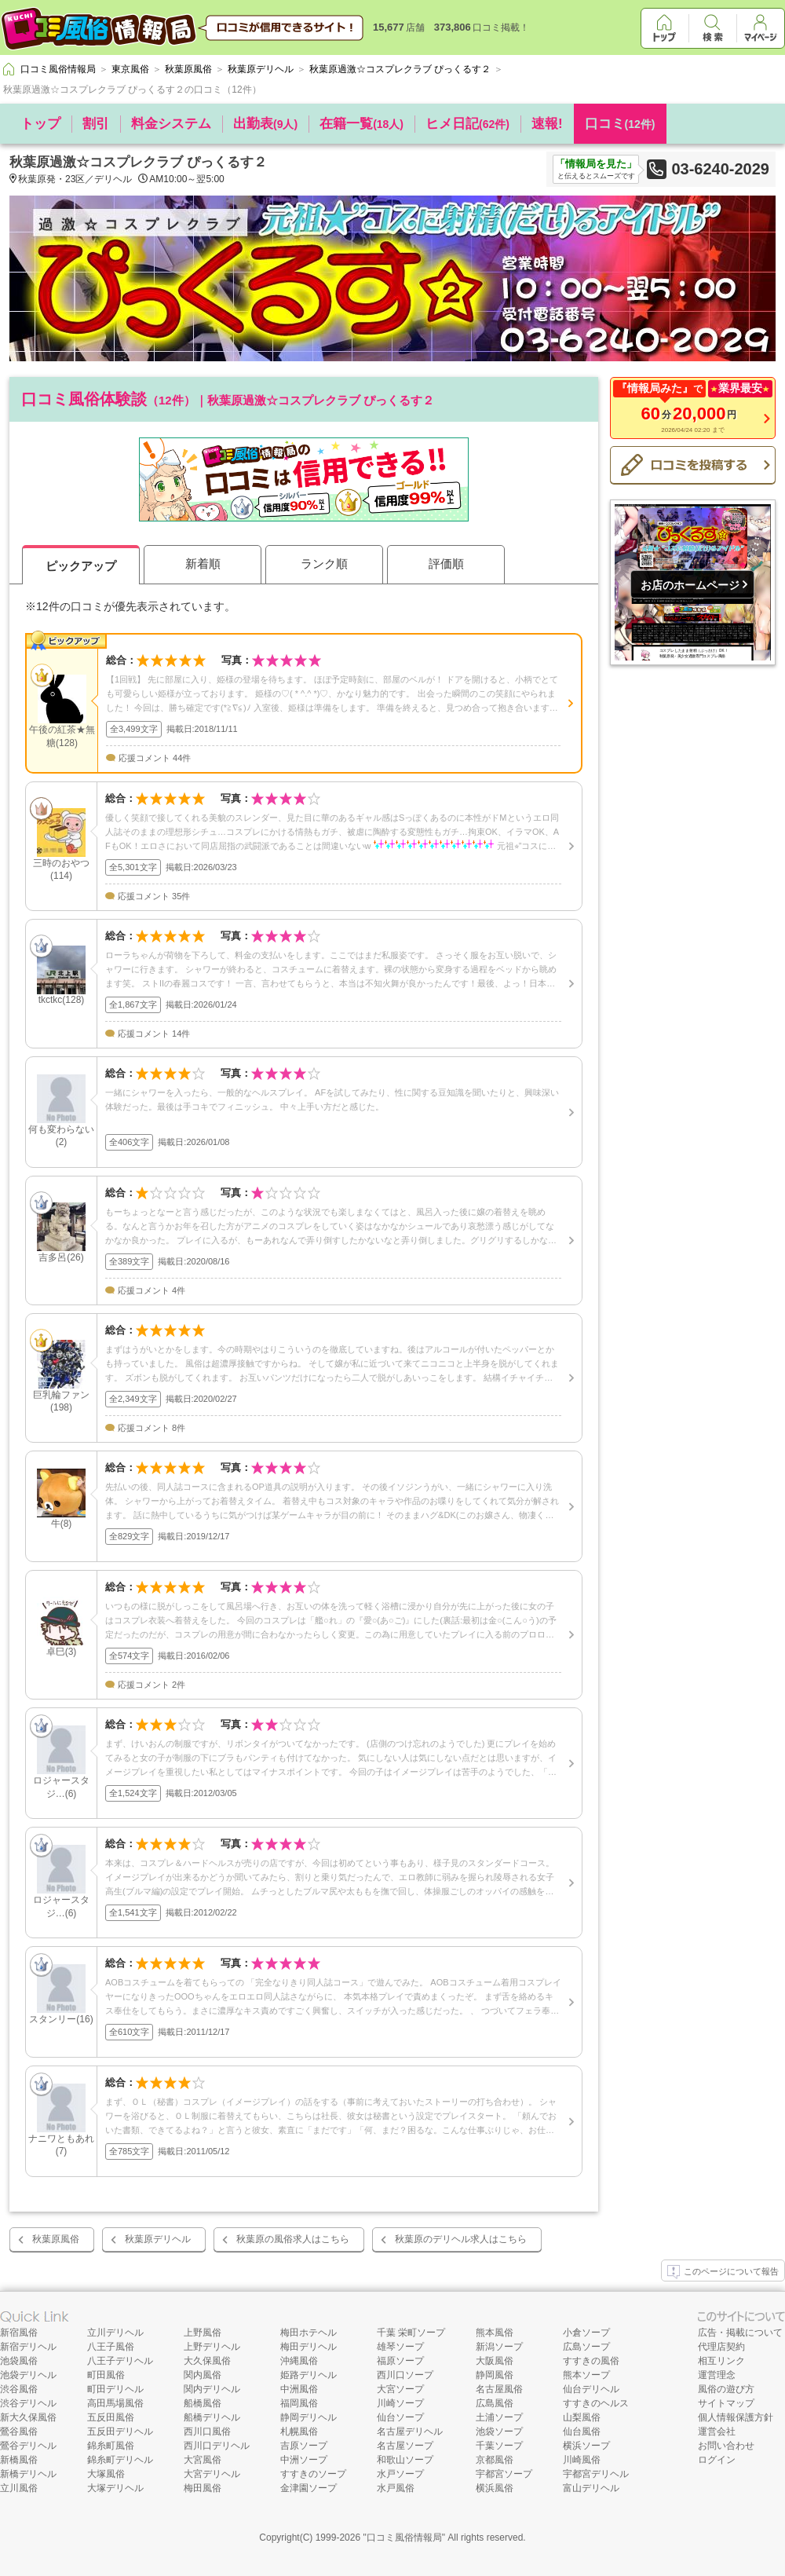  I want to click on 名古屋デリヘル, so click(410, 2431).